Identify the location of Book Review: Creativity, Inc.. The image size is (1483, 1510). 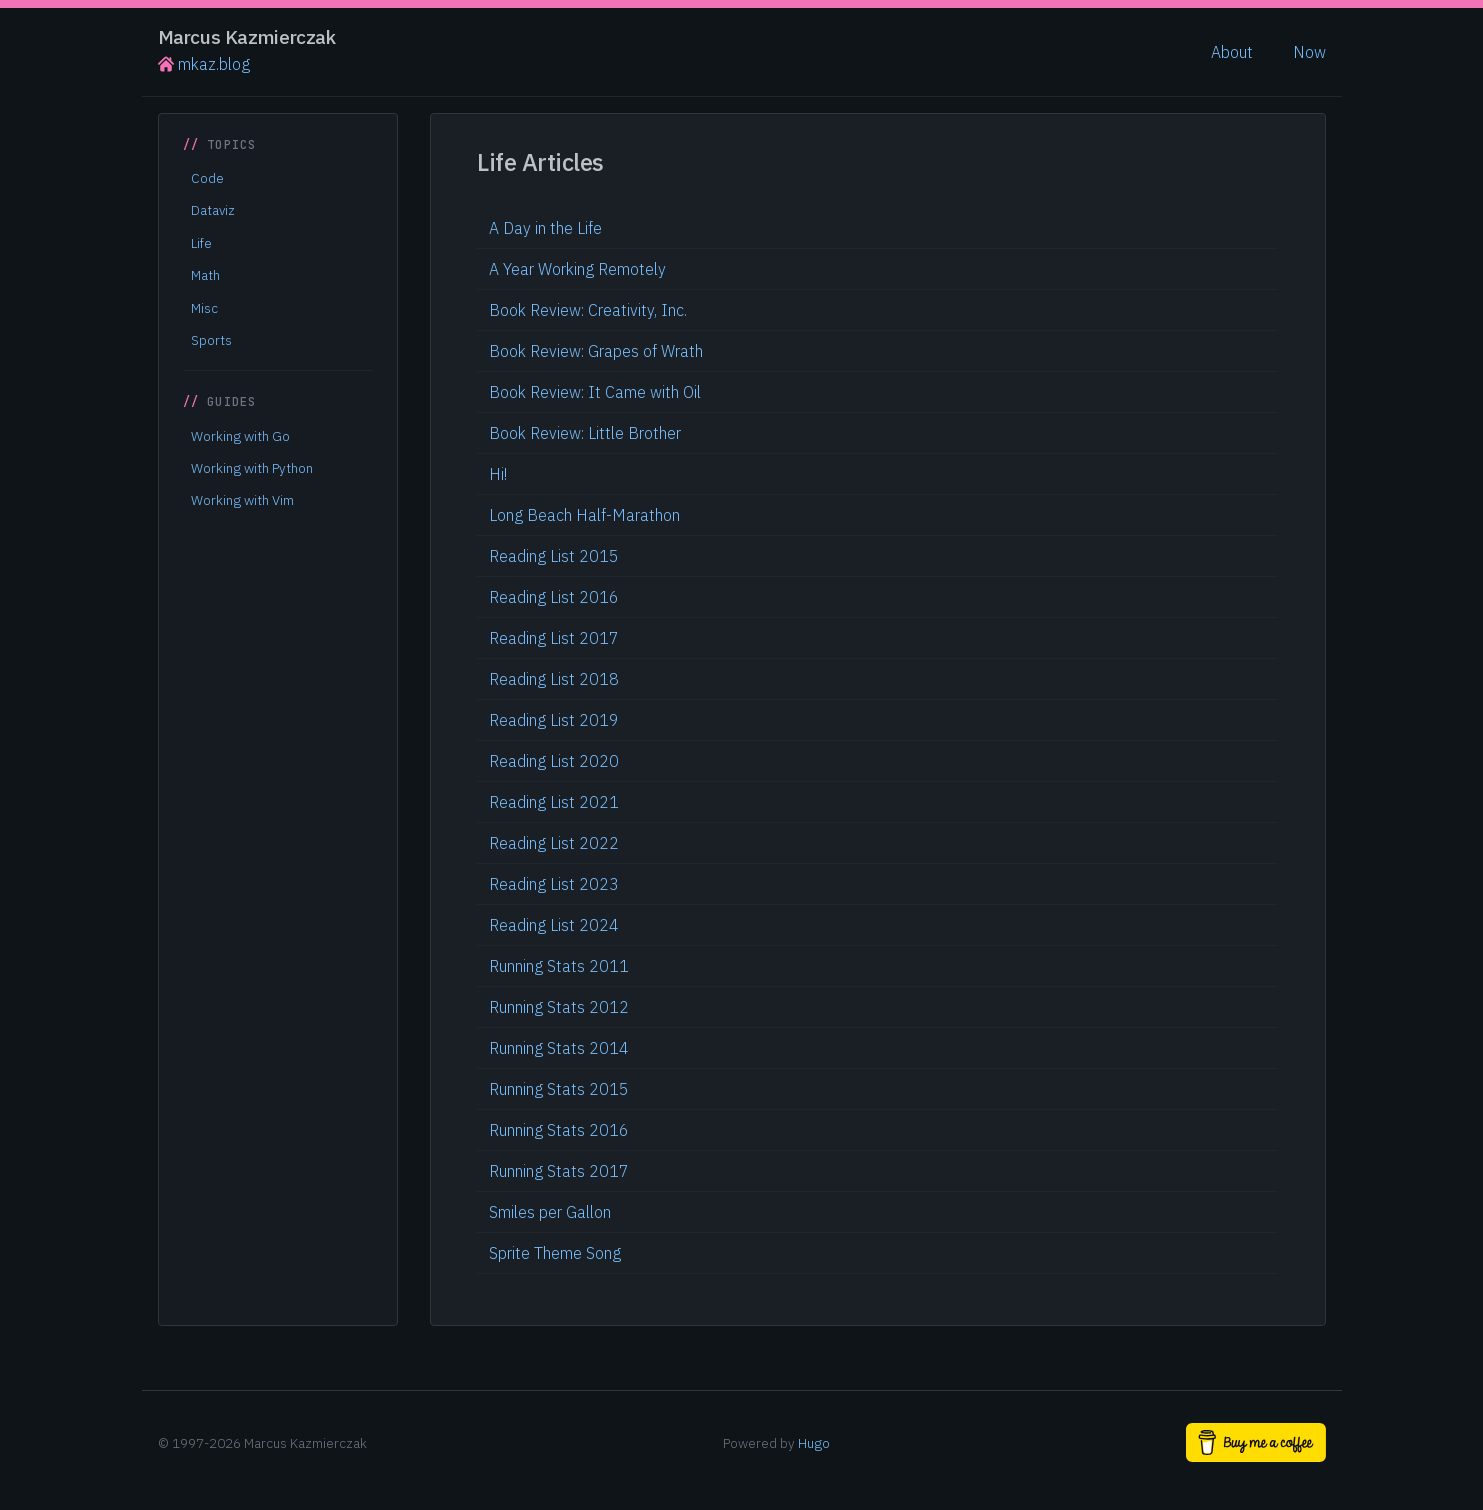
(588, 310).